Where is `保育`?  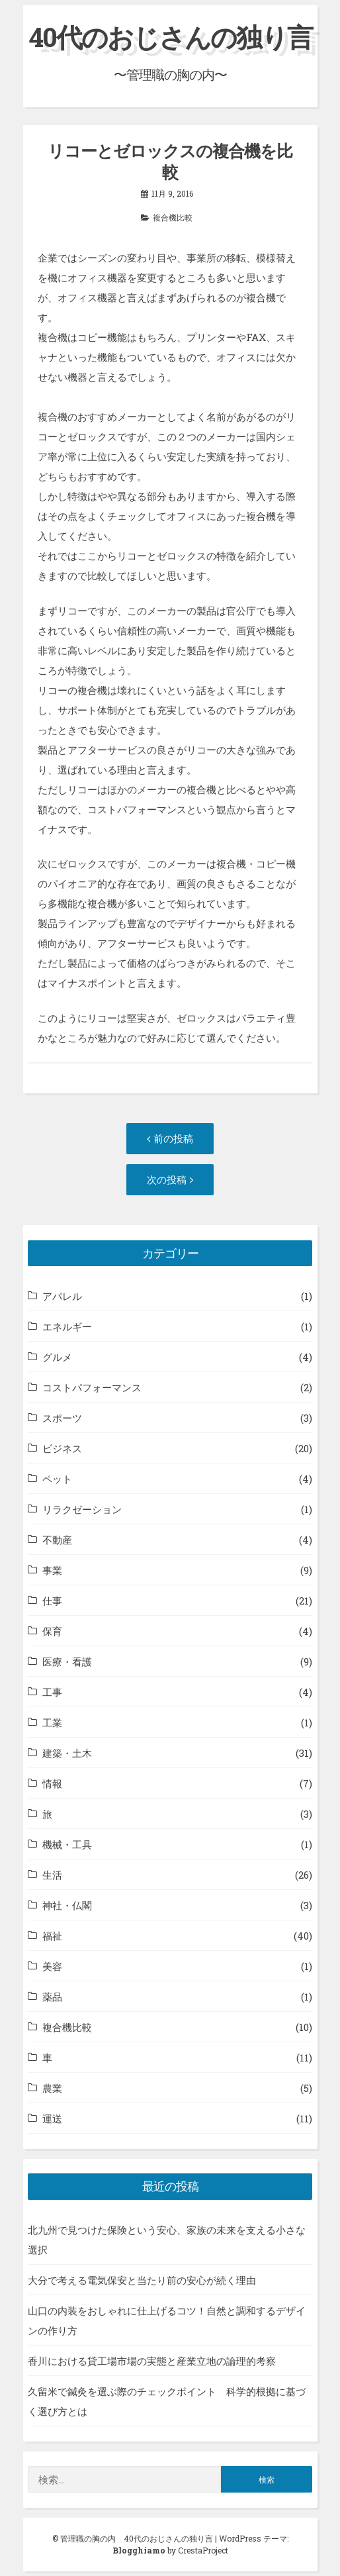 保育 is located at coordinates (52, 1631).